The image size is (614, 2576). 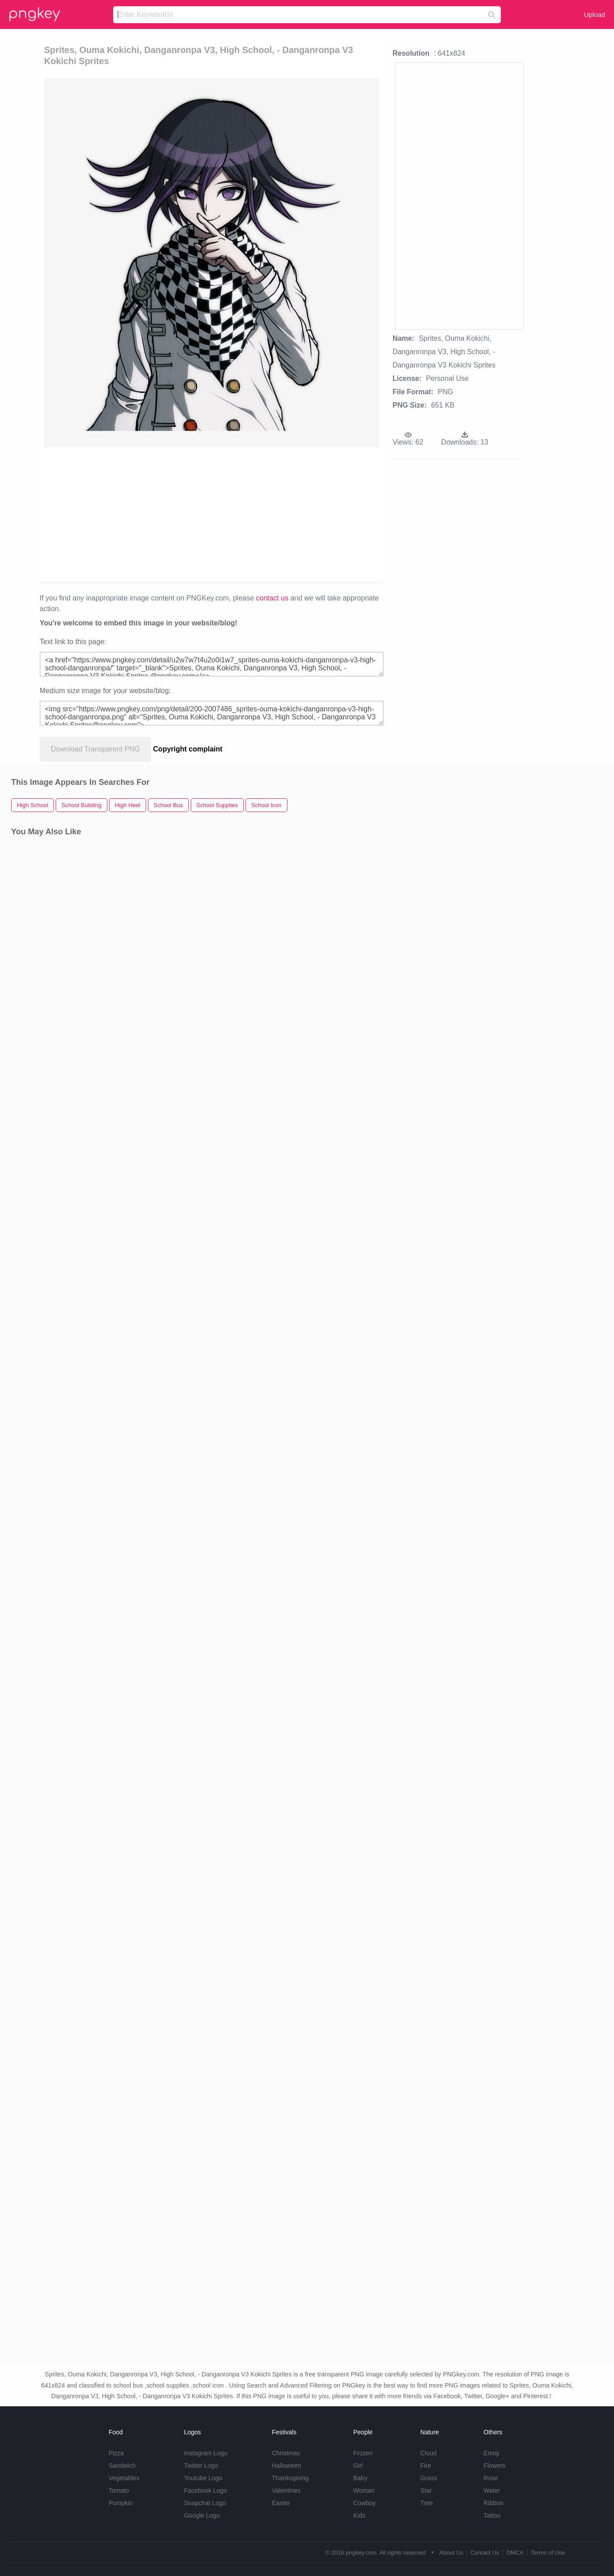 I want to click on Kids, so click(x=359, y=2515).